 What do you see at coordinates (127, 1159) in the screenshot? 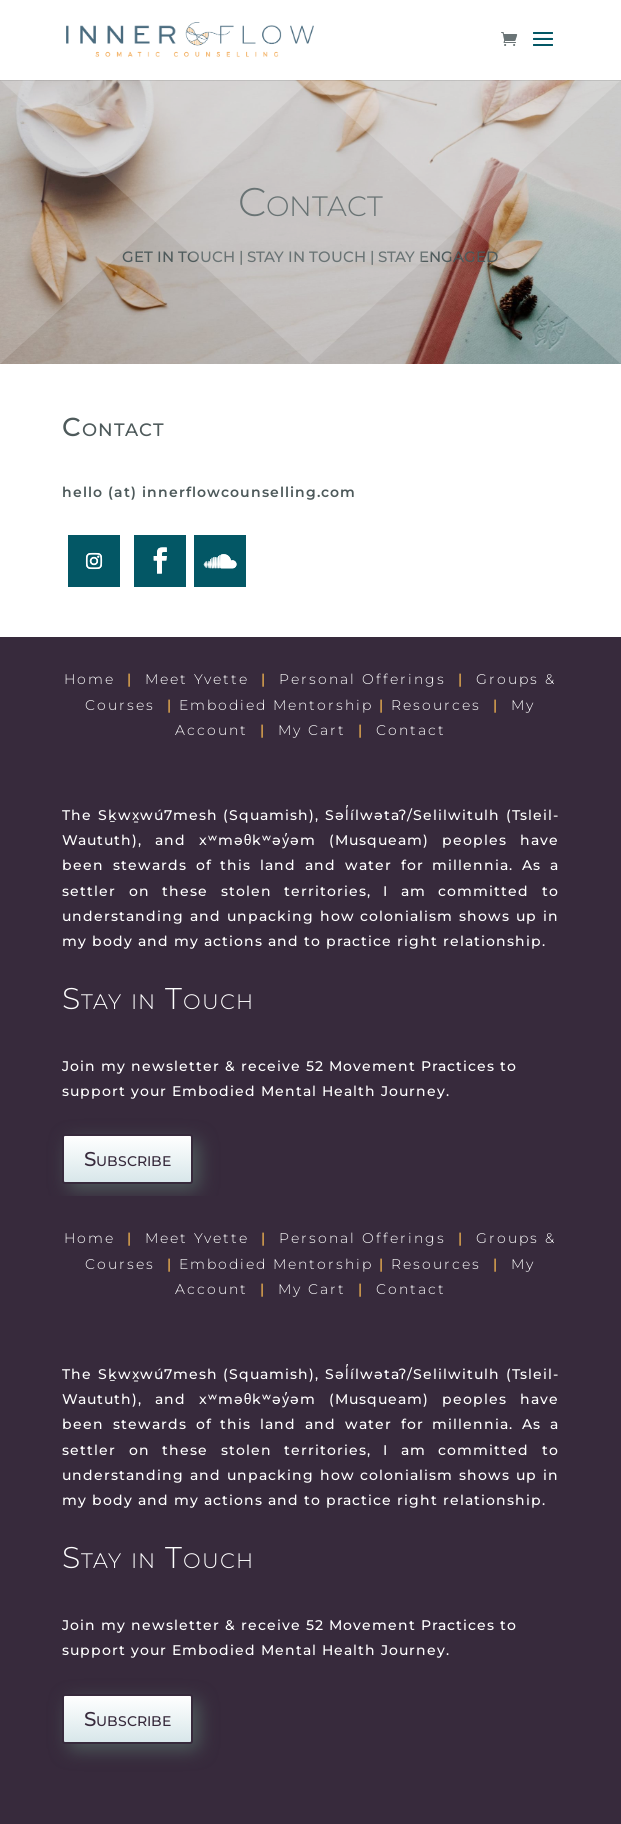
I see `Subscribe` at bounding box center [127, 1159].